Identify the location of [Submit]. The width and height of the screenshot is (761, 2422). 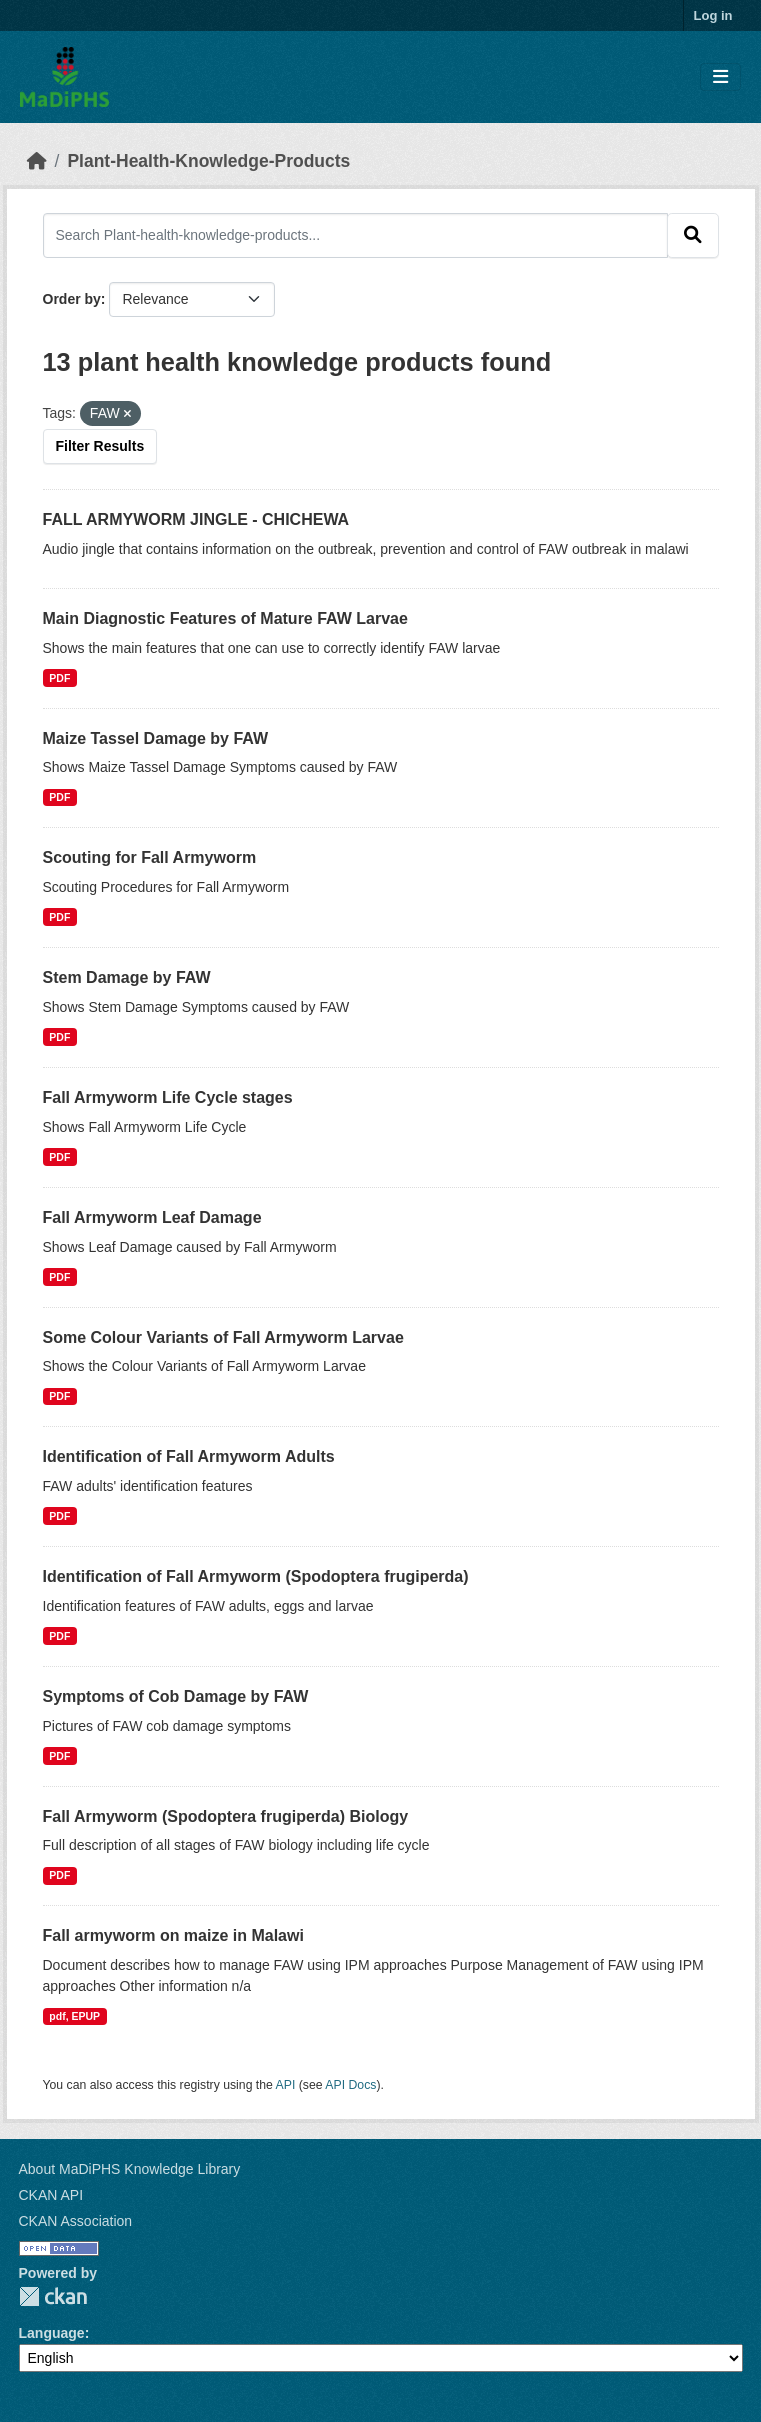
(693, 235).